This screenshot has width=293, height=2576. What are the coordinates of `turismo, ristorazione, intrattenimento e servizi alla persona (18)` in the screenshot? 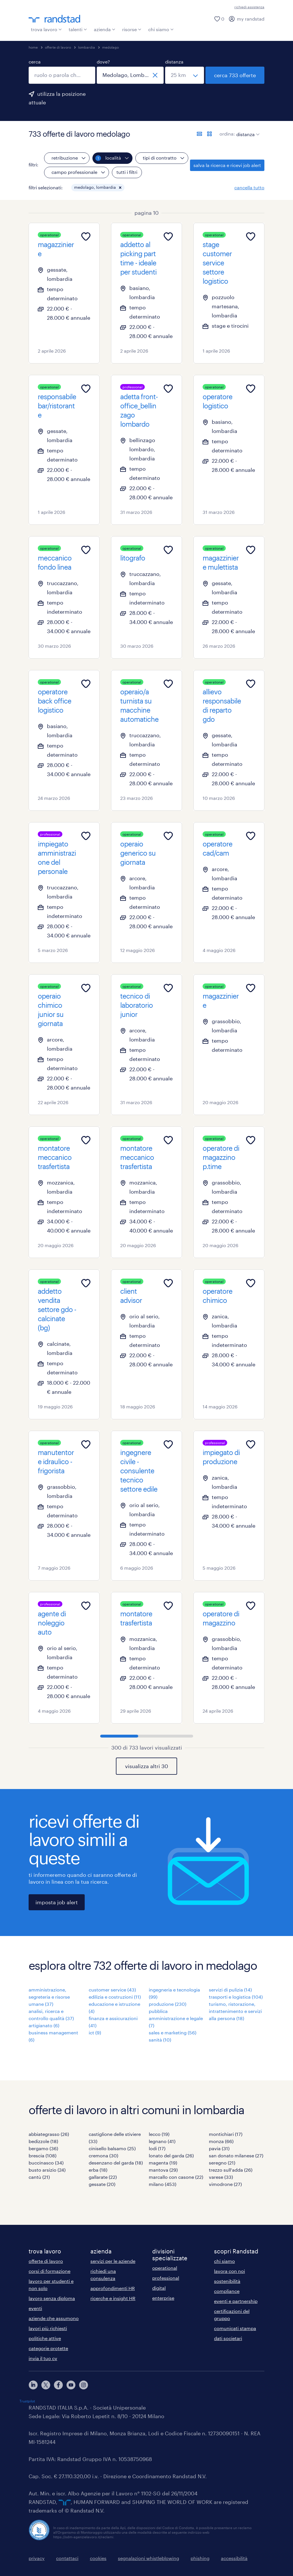 It's located at (235, 2011).